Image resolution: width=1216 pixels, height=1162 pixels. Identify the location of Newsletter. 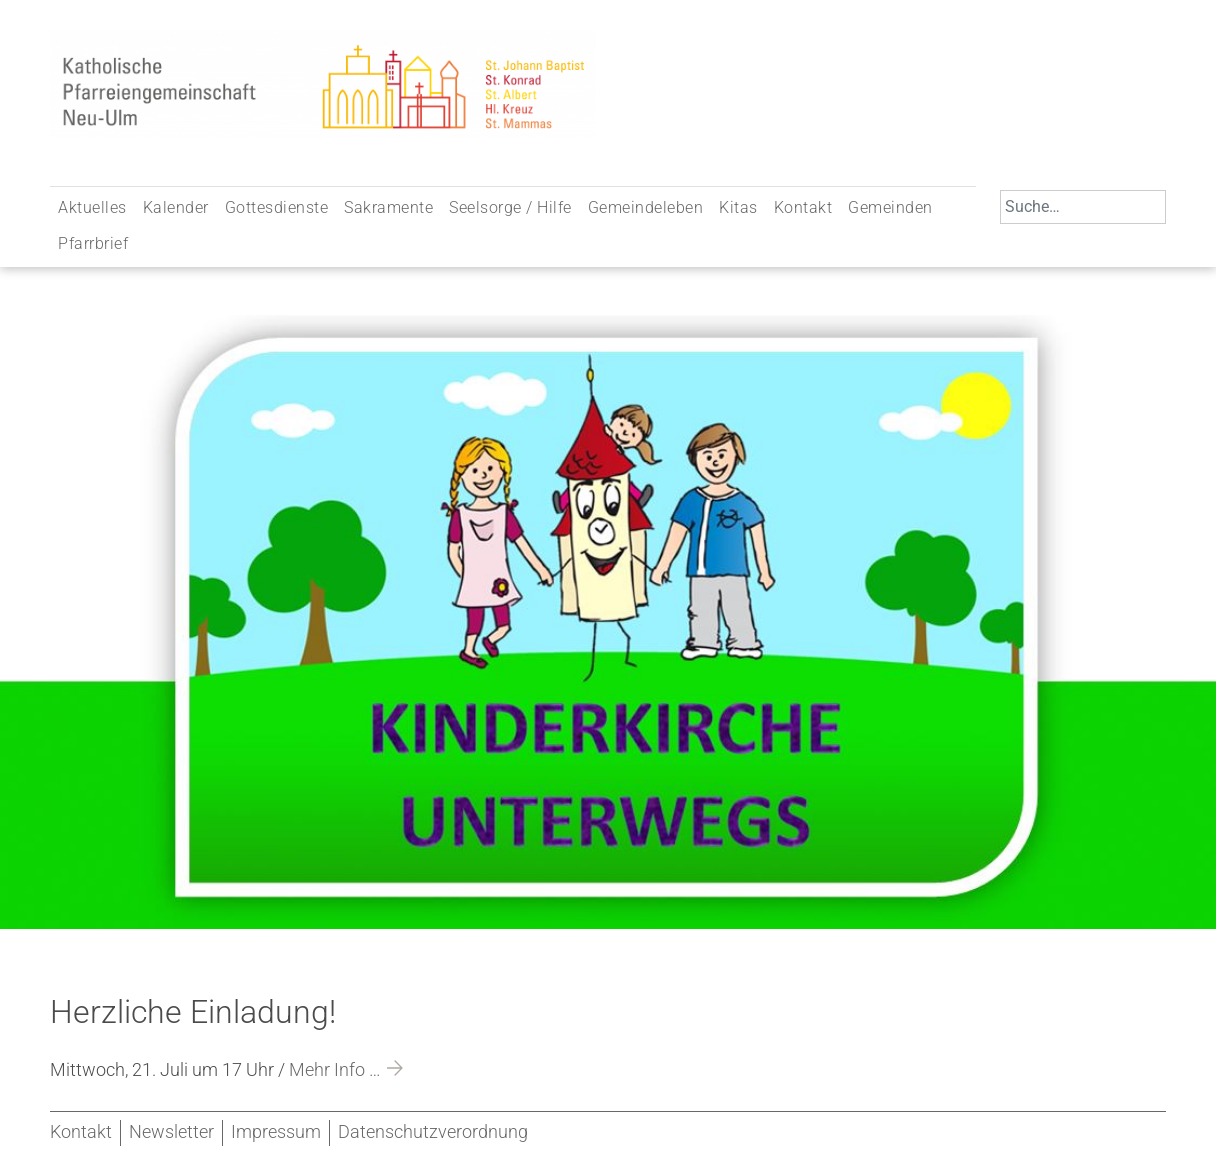
(171, 1132).